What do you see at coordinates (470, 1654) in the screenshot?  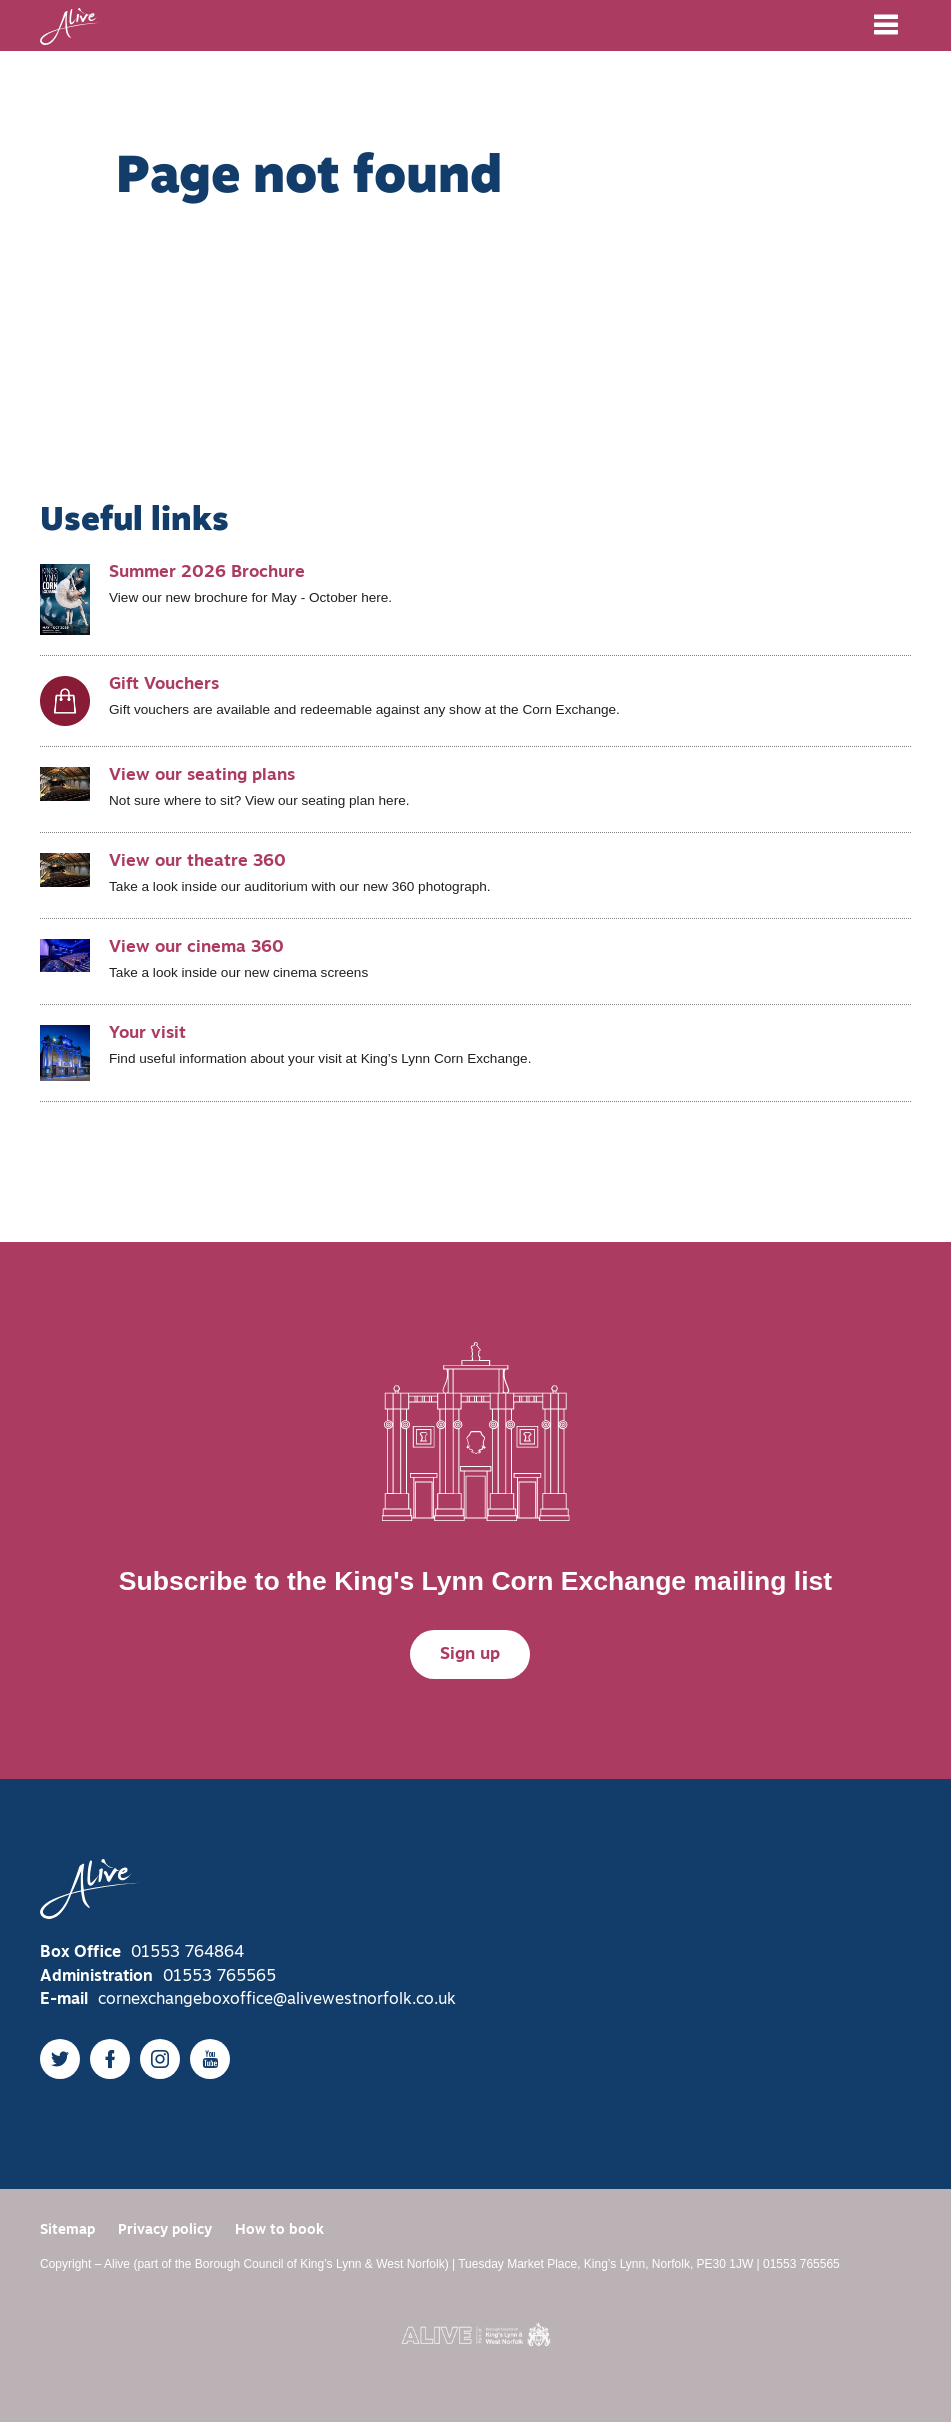 I see `Sign up` at bounding box center [470, 1654].